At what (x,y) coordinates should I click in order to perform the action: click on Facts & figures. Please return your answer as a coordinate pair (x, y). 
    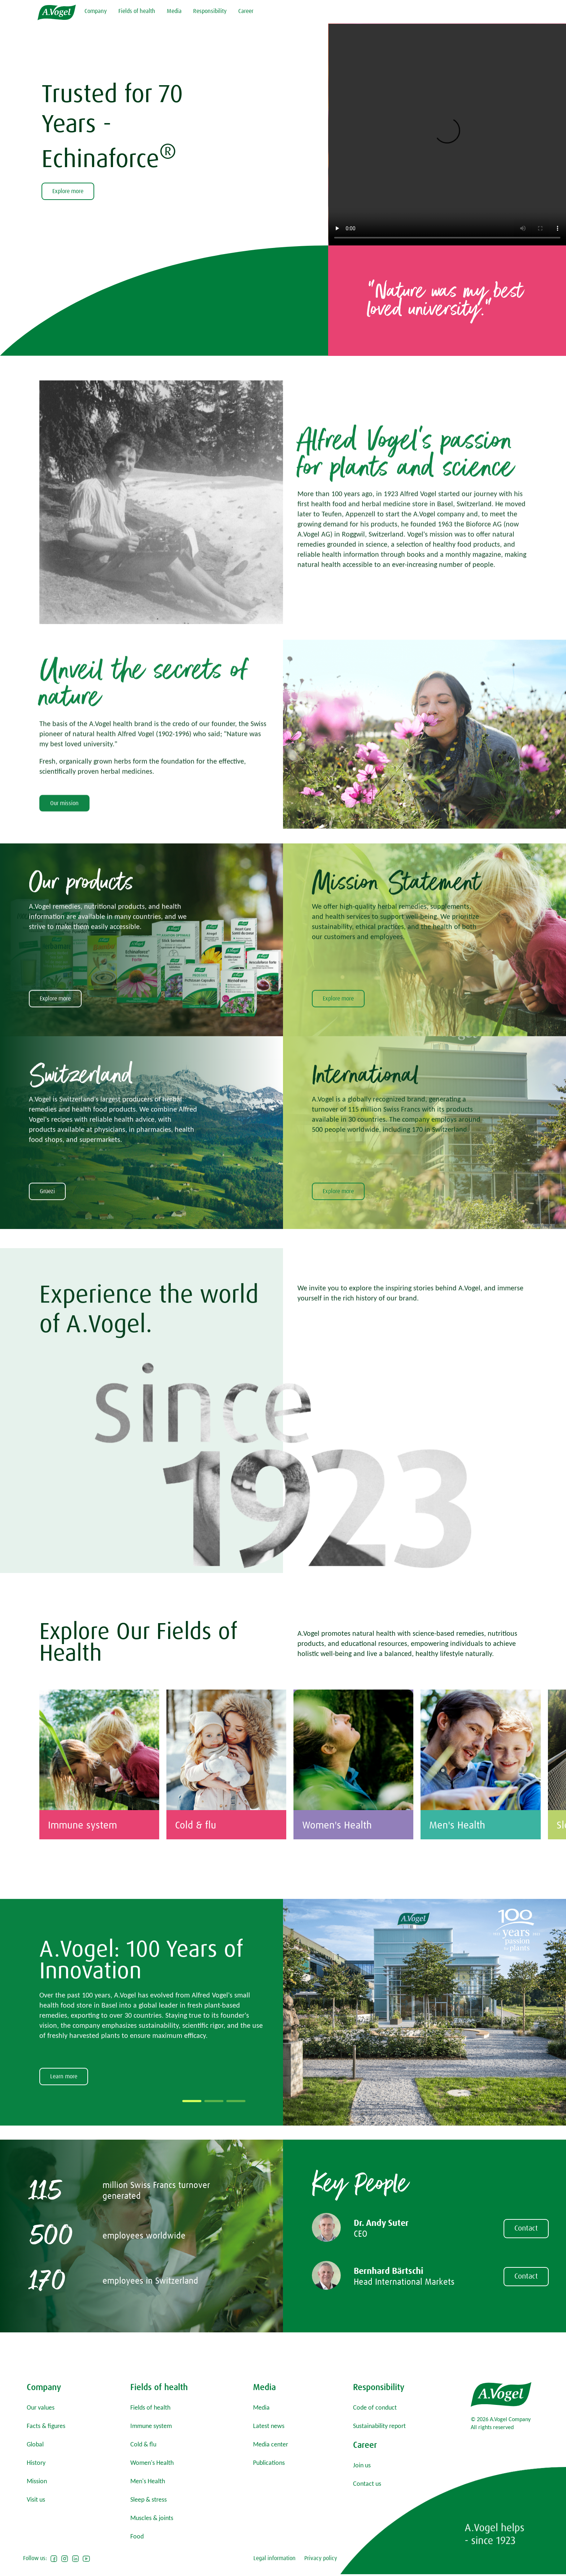
    Looking at the image, I should click on (46, 2426).